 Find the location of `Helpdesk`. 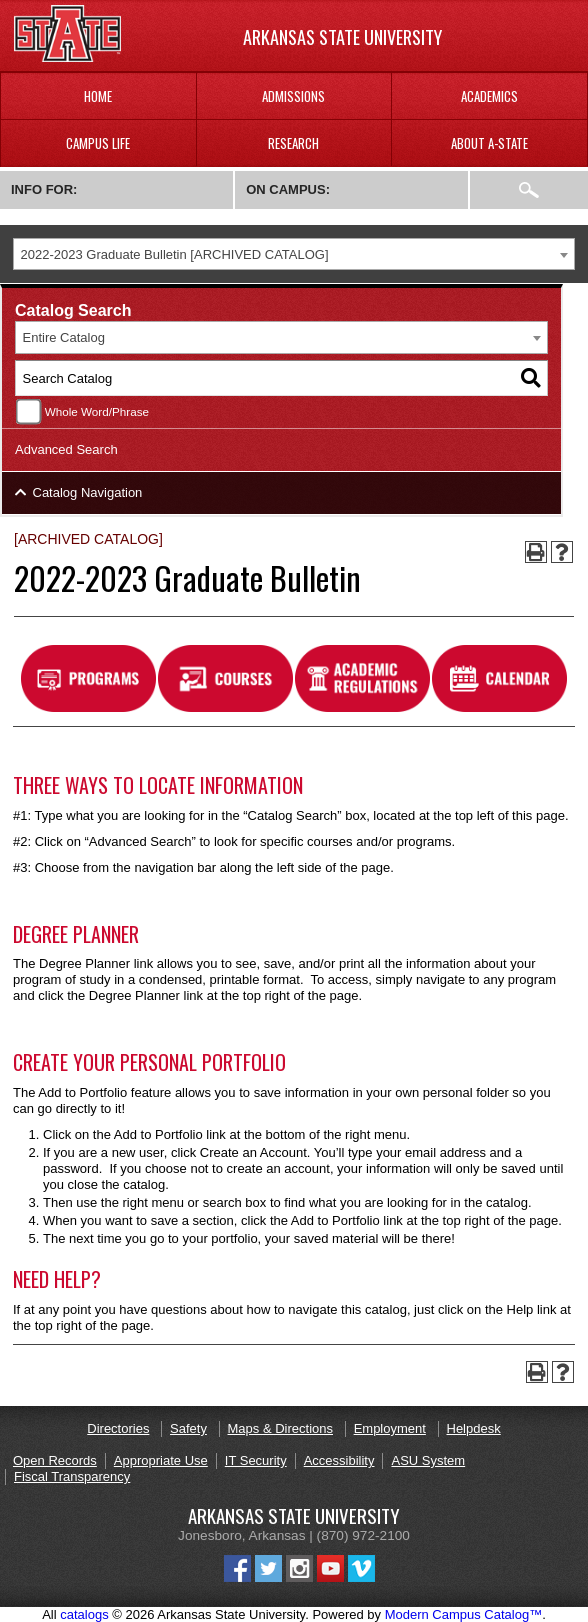

Helpdesk is located at coordinates (474, 1428).